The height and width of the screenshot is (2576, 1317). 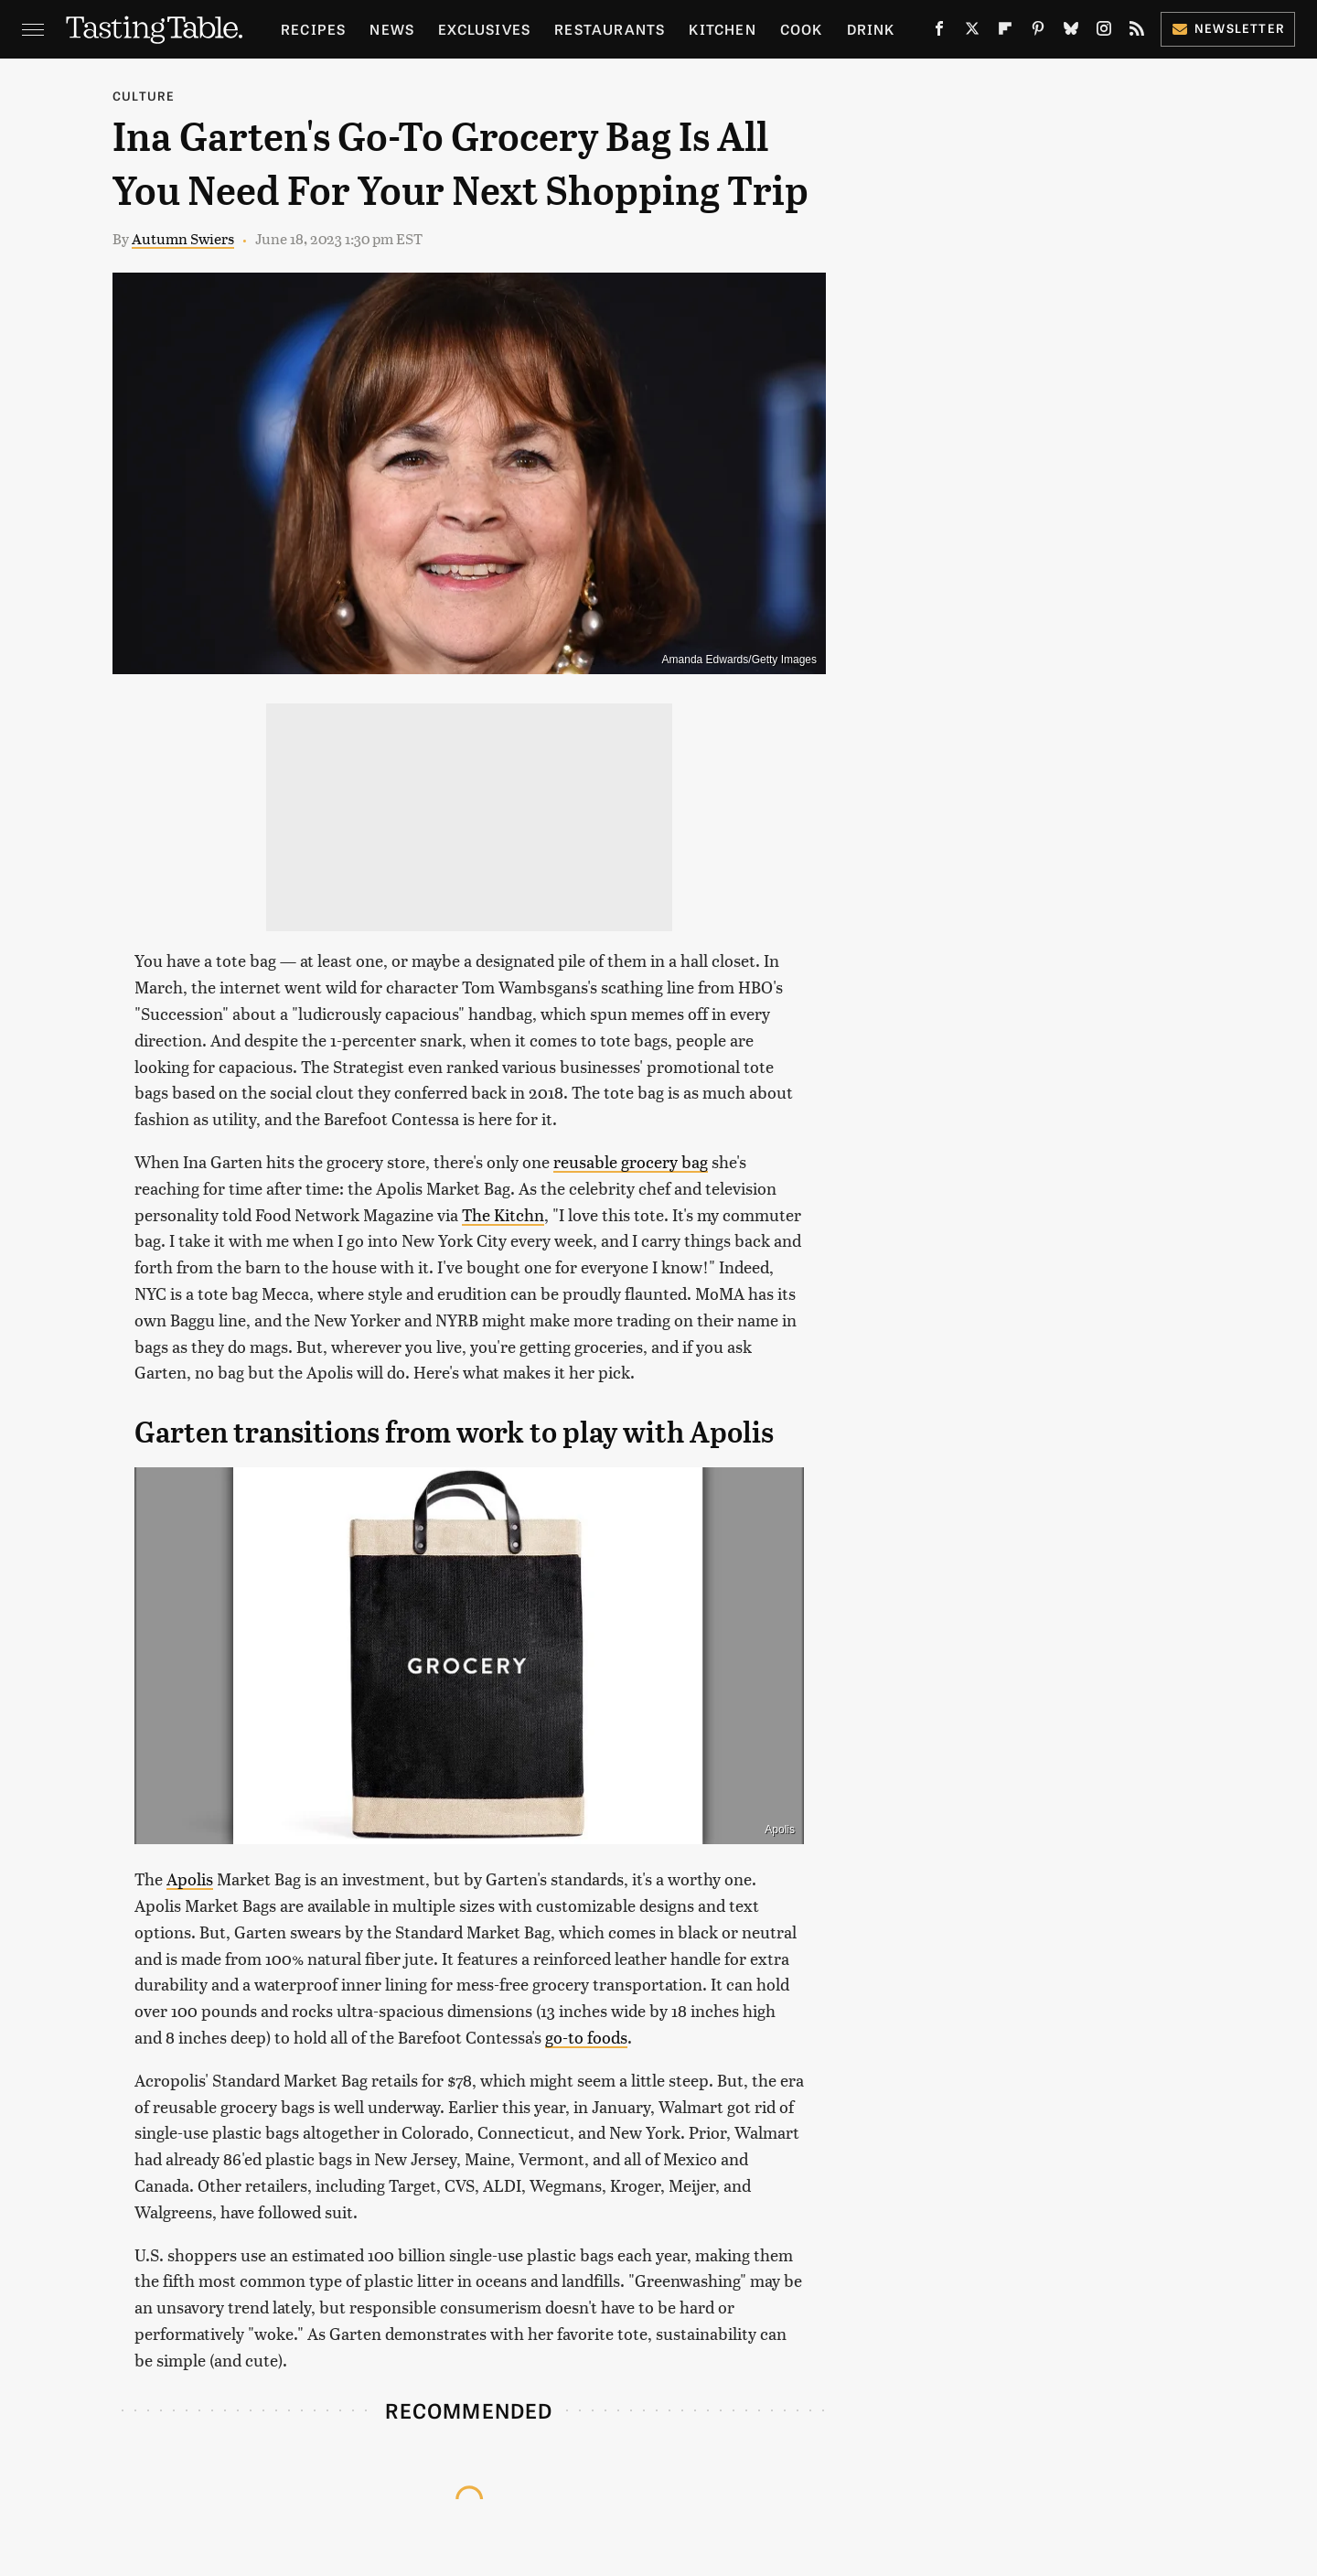 What do you see at coordinates (630, 1161) in the screenshot?
I see `reusable grocery bag` at bounding box center [630, 1161].